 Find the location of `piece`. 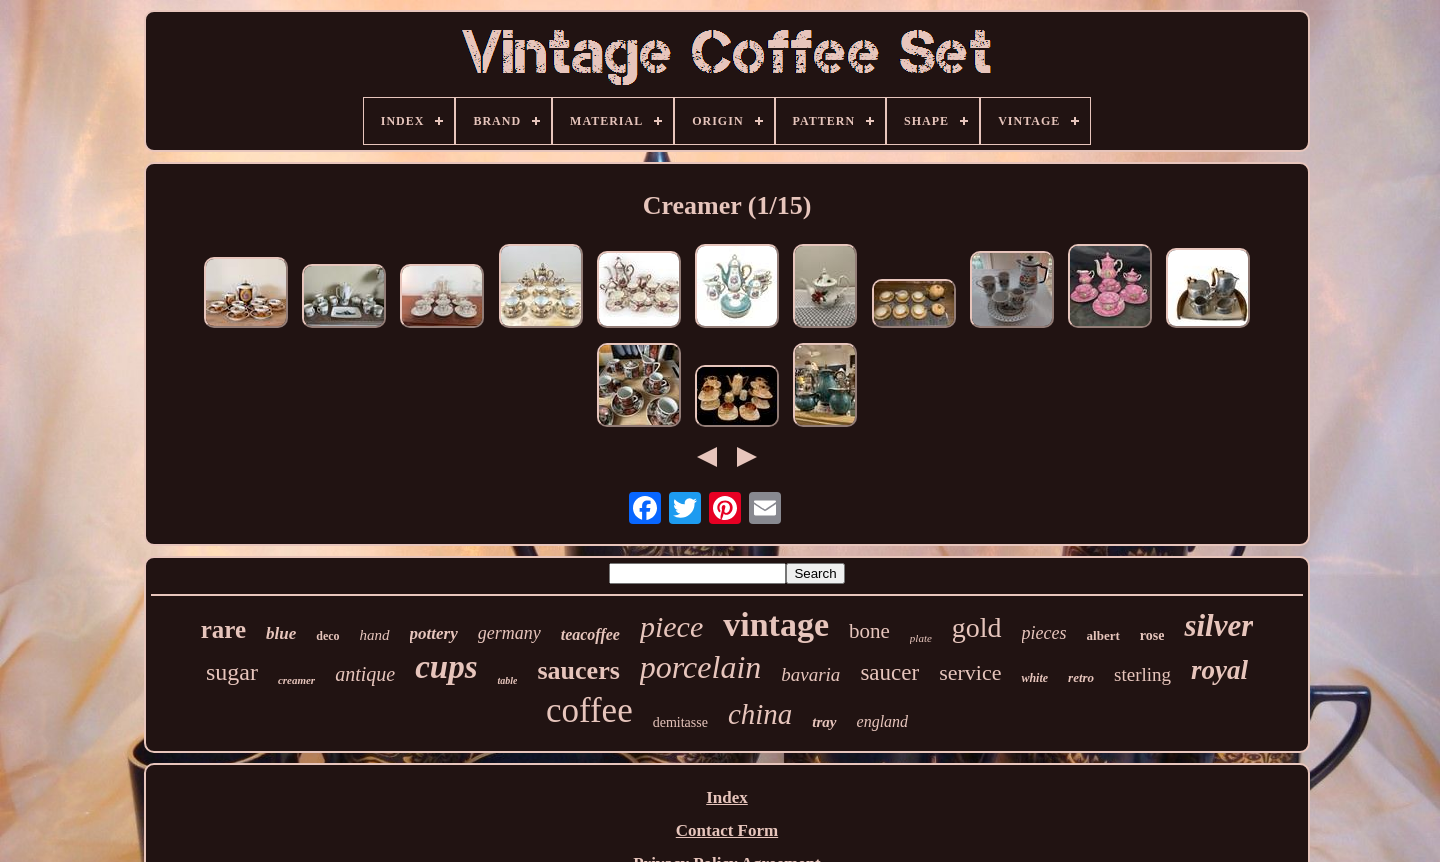

piece is located at coordinates (671, 626).